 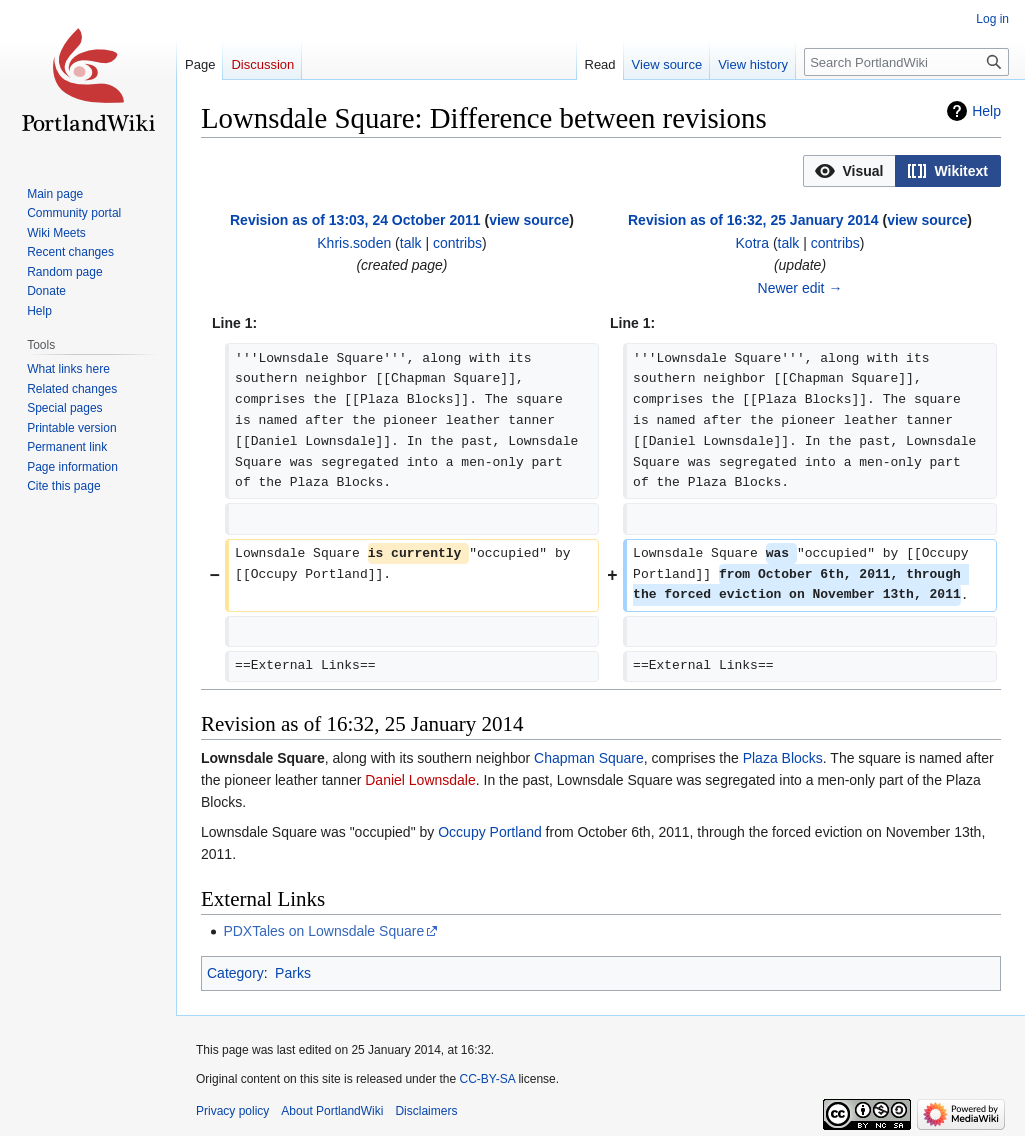 I want to click on [listbox], so click(x=902, y=171).